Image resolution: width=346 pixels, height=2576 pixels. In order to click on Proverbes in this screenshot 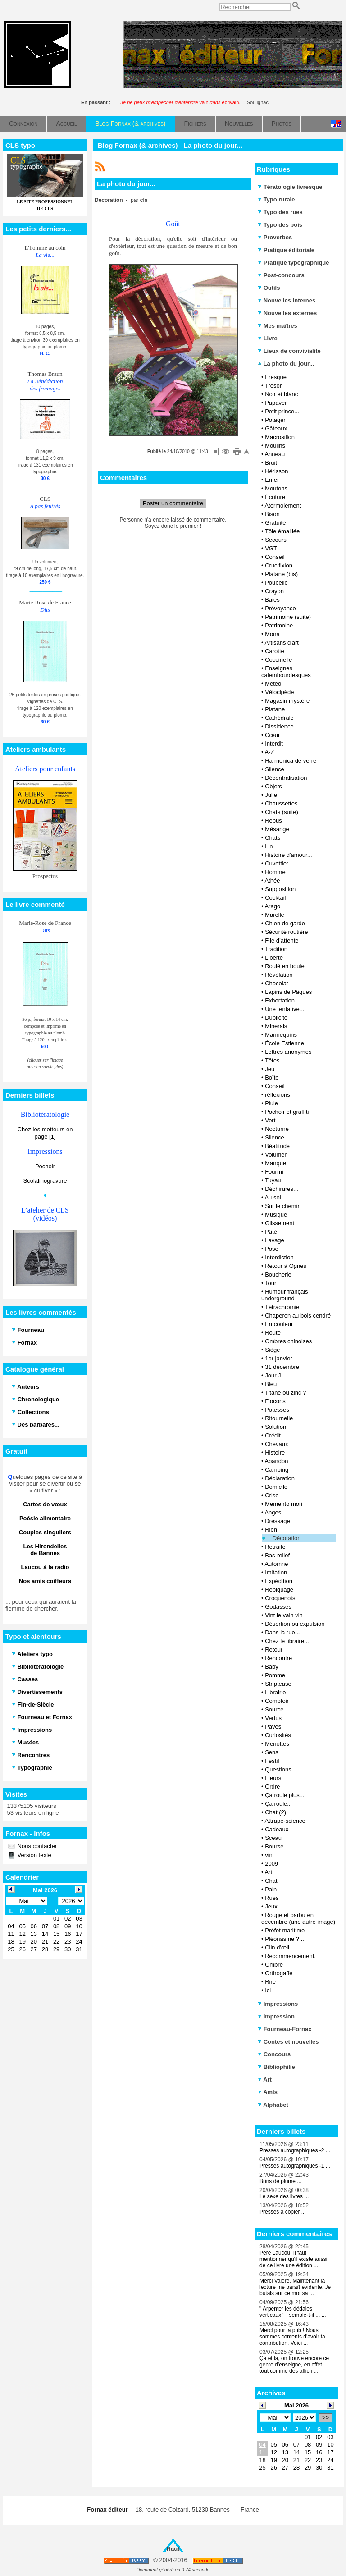, I will do `click(275, 237)`.